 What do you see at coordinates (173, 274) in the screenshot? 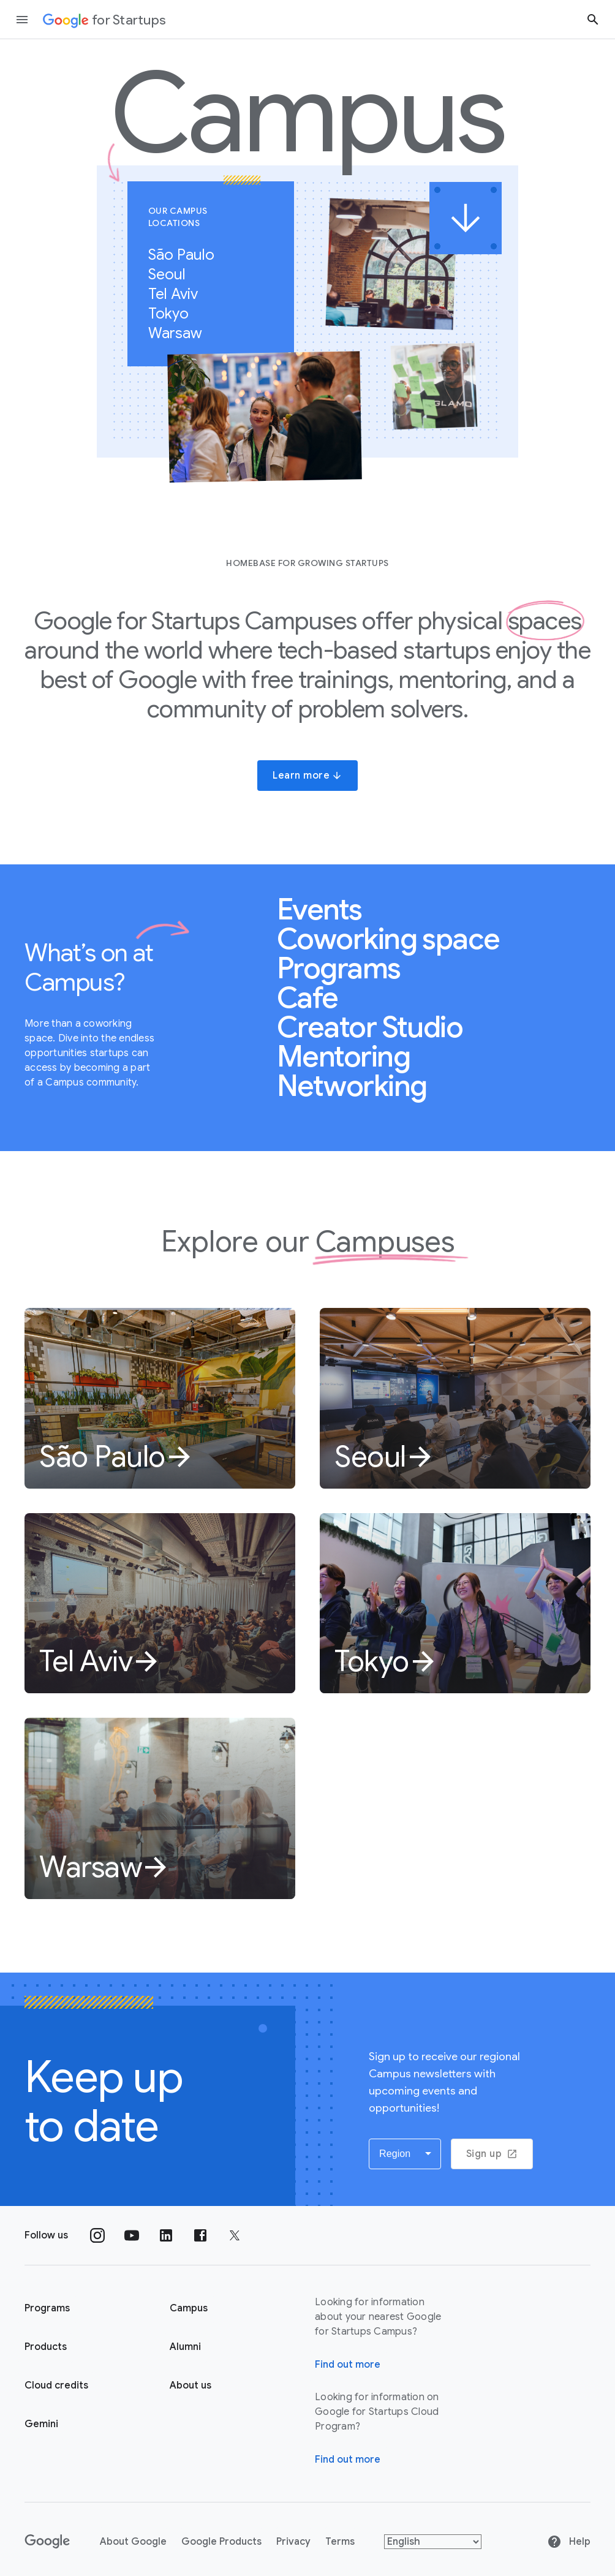
I see `Seoul` at bounding box center [173, 274].